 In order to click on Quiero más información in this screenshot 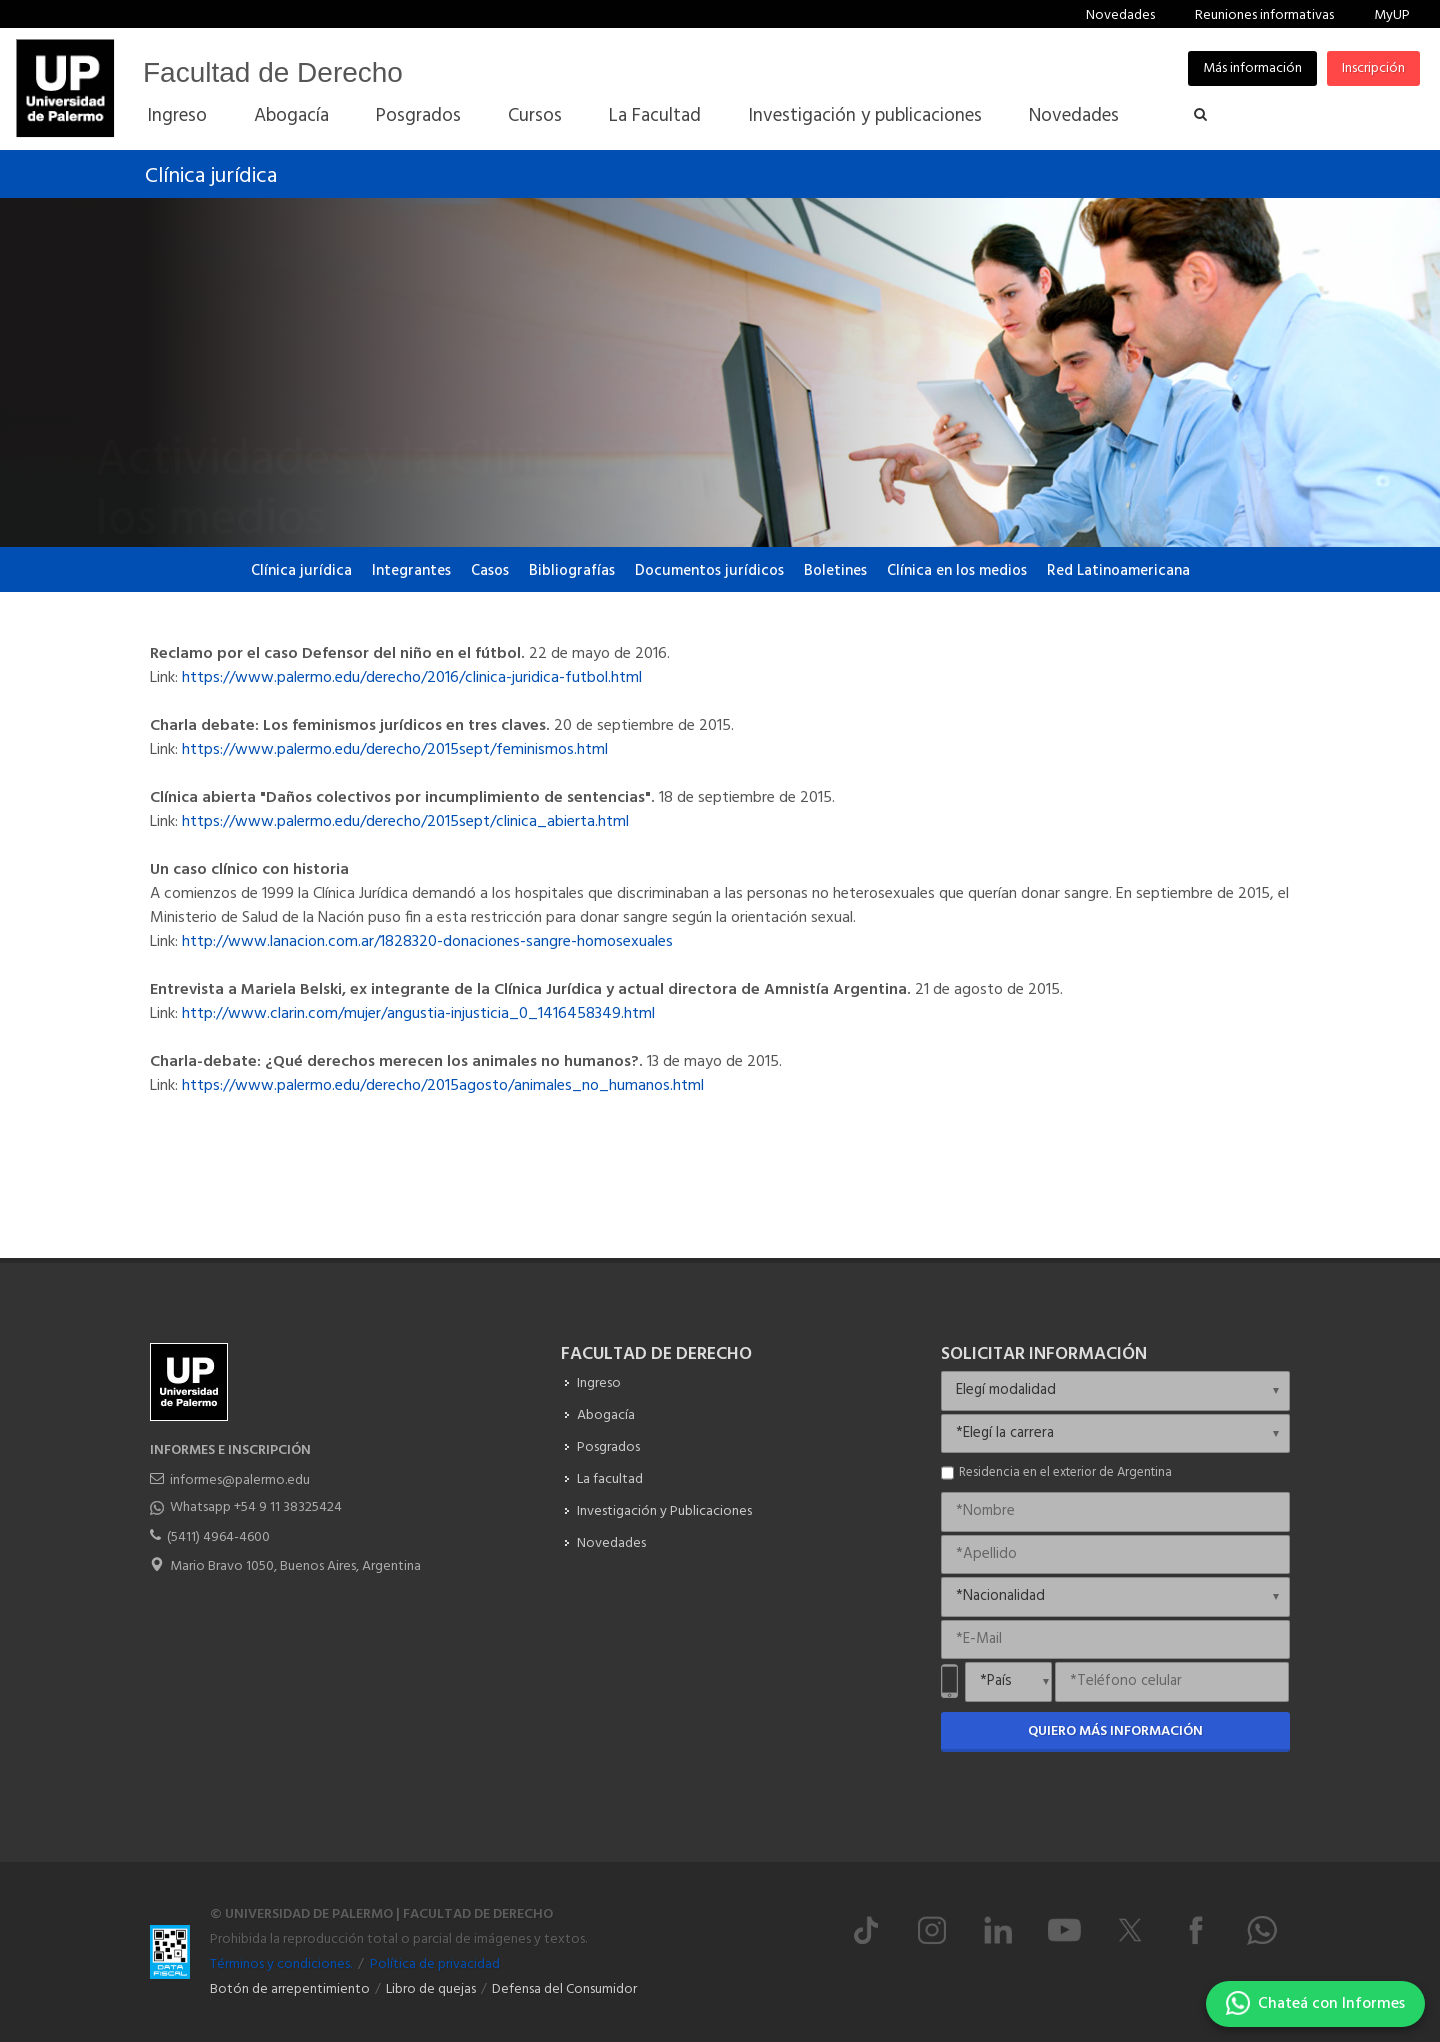, I will do `click(1115, 1731)`.